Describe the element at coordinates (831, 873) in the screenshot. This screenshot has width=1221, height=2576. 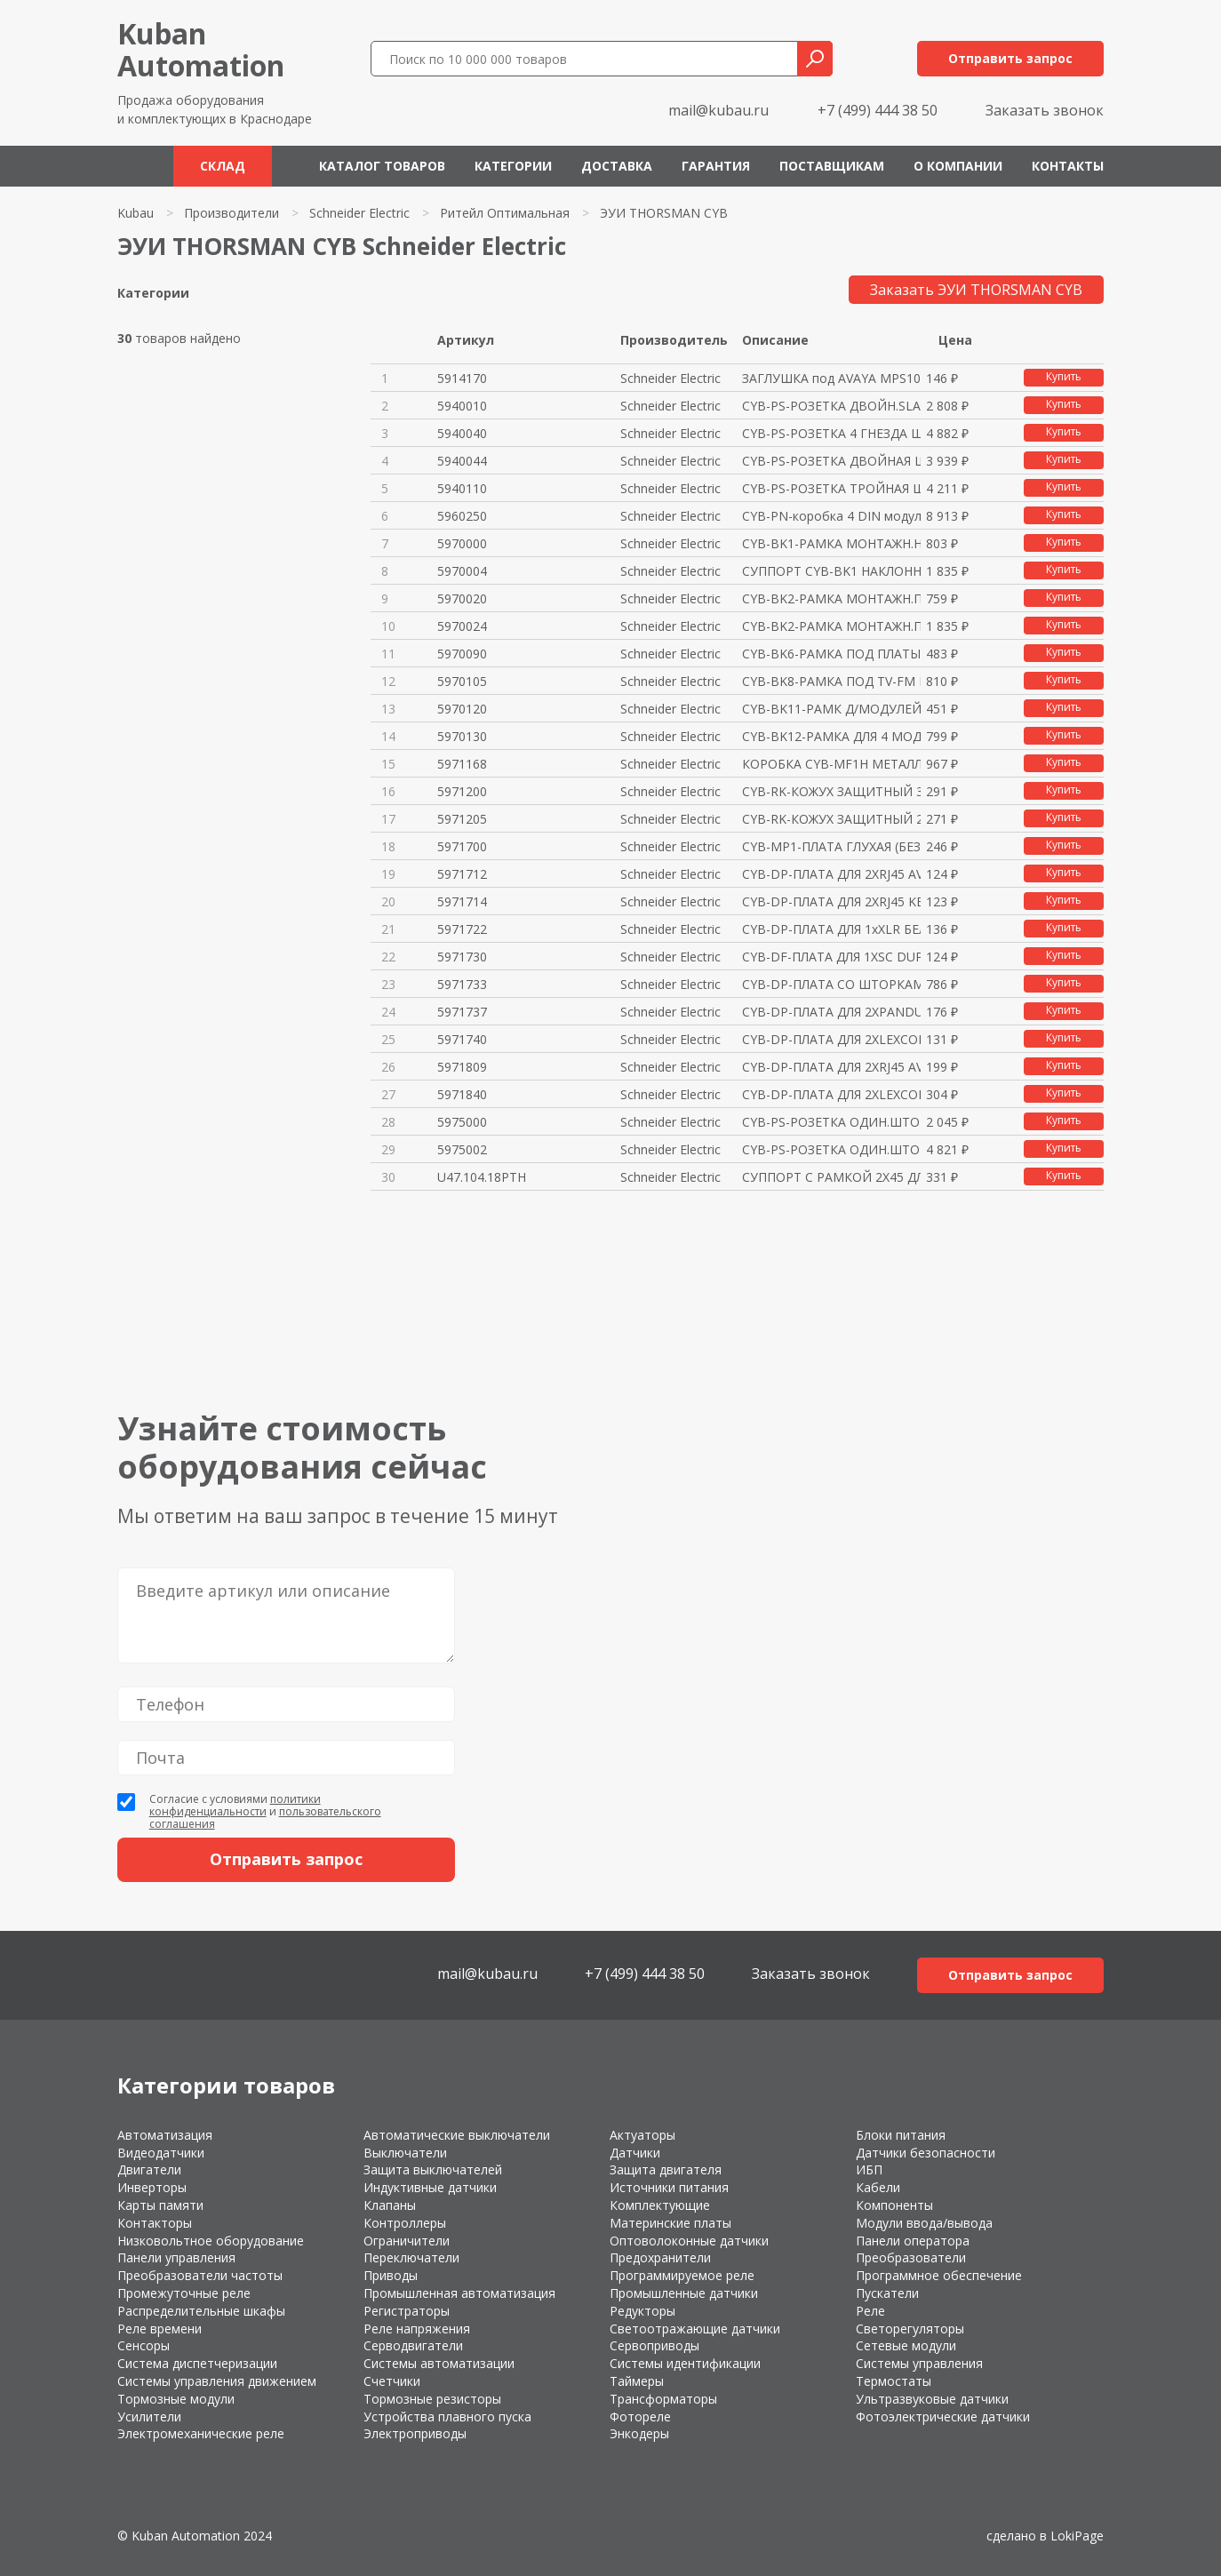
I see `CYB-DP-ПЛАТА ДЛЯ 2XRJ45 AVAYA` at that location.